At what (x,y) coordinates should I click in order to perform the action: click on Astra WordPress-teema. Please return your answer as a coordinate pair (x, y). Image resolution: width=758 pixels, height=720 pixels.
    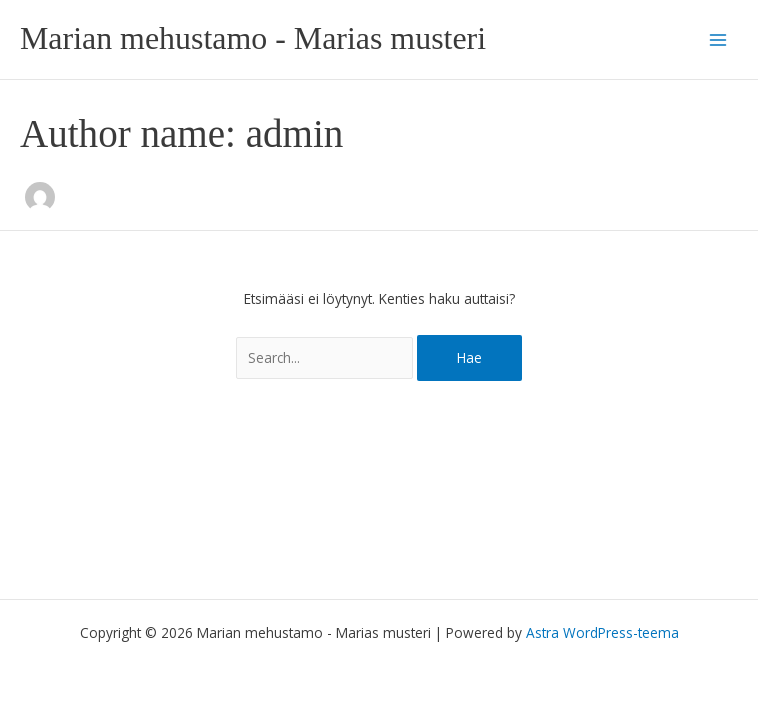
    Looking at the image, I should click on (602, 632).